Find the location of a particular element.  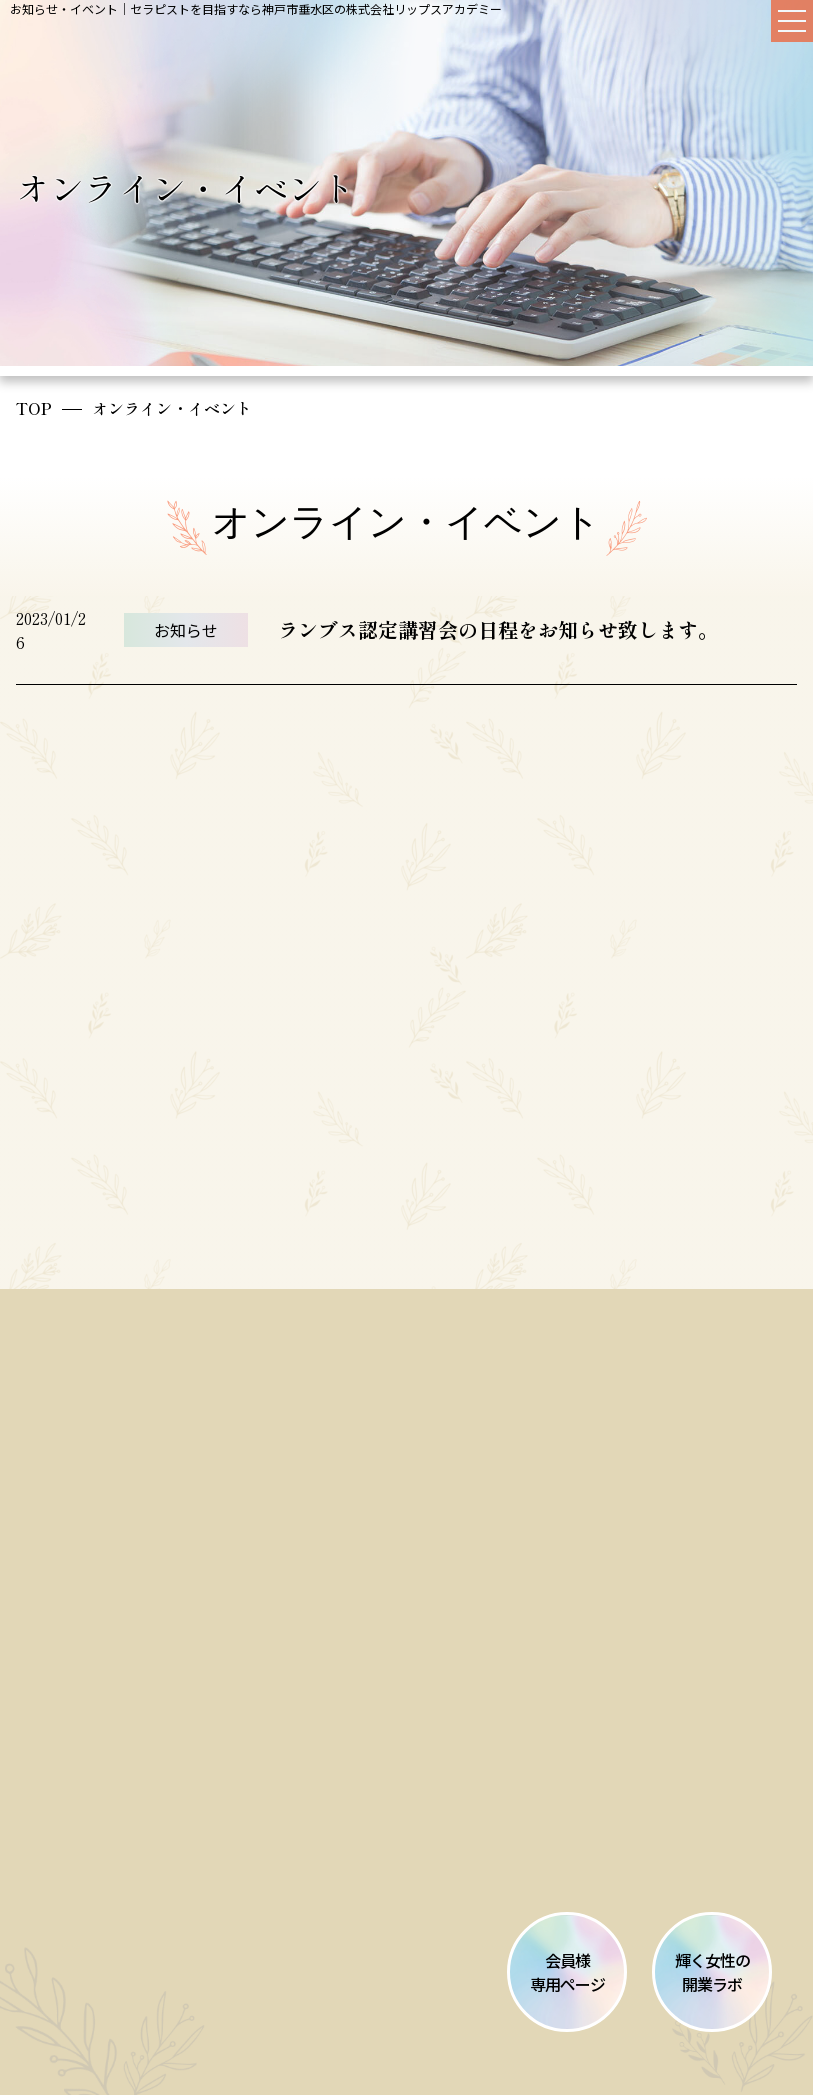

TOP is located at coordinates (34, 408).